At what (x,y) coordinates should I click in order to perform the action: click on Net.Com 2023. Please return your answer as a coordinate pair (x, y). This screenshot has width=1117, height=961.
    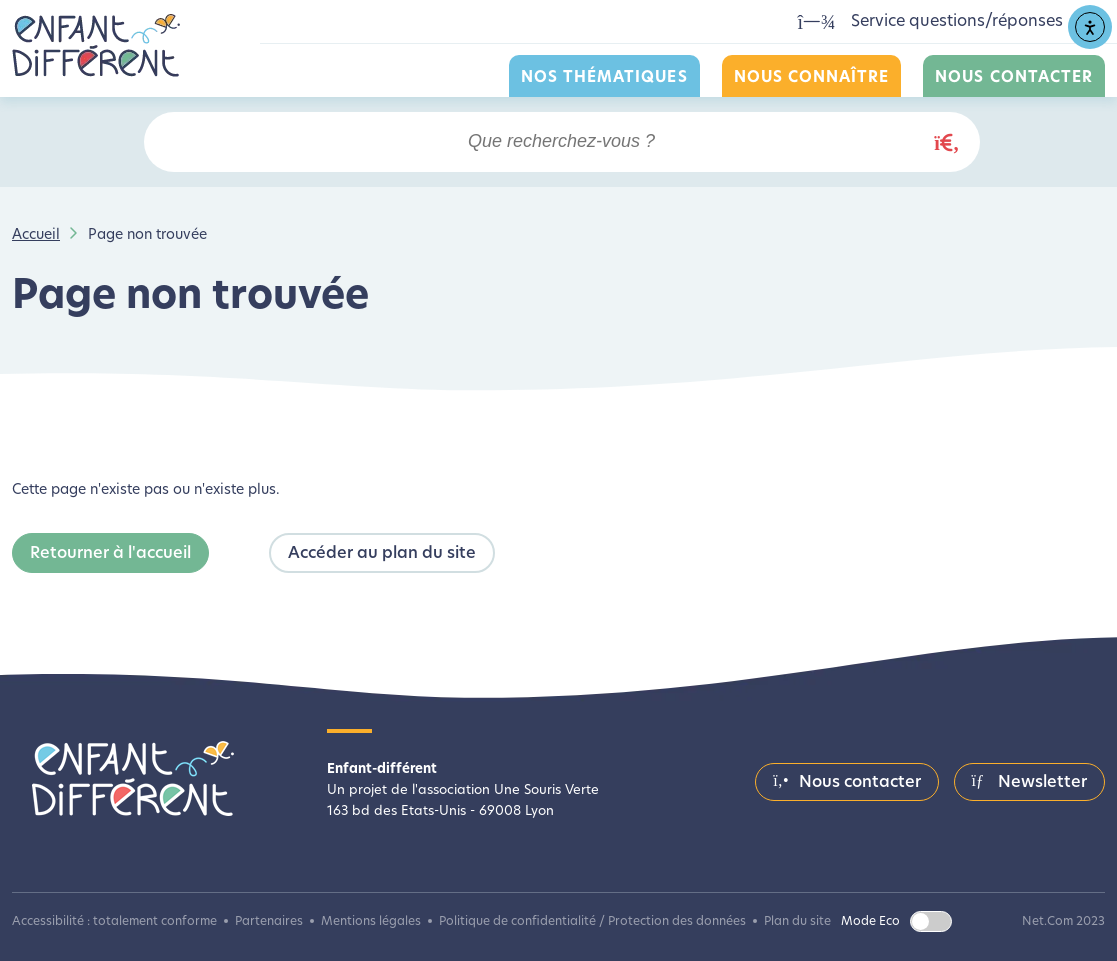
    Looking at the image, I should click on (1063, 922).